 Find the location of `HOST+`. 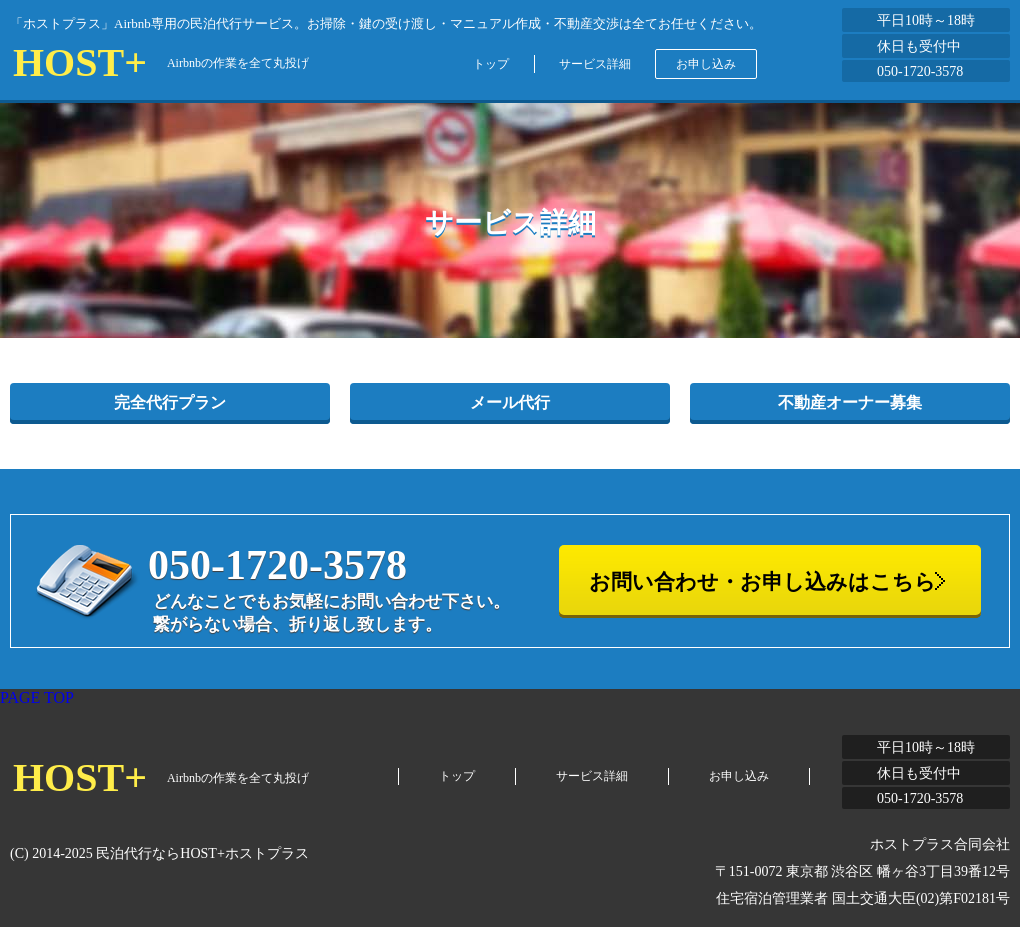

HOST+ is located at coordinates (80, 62).